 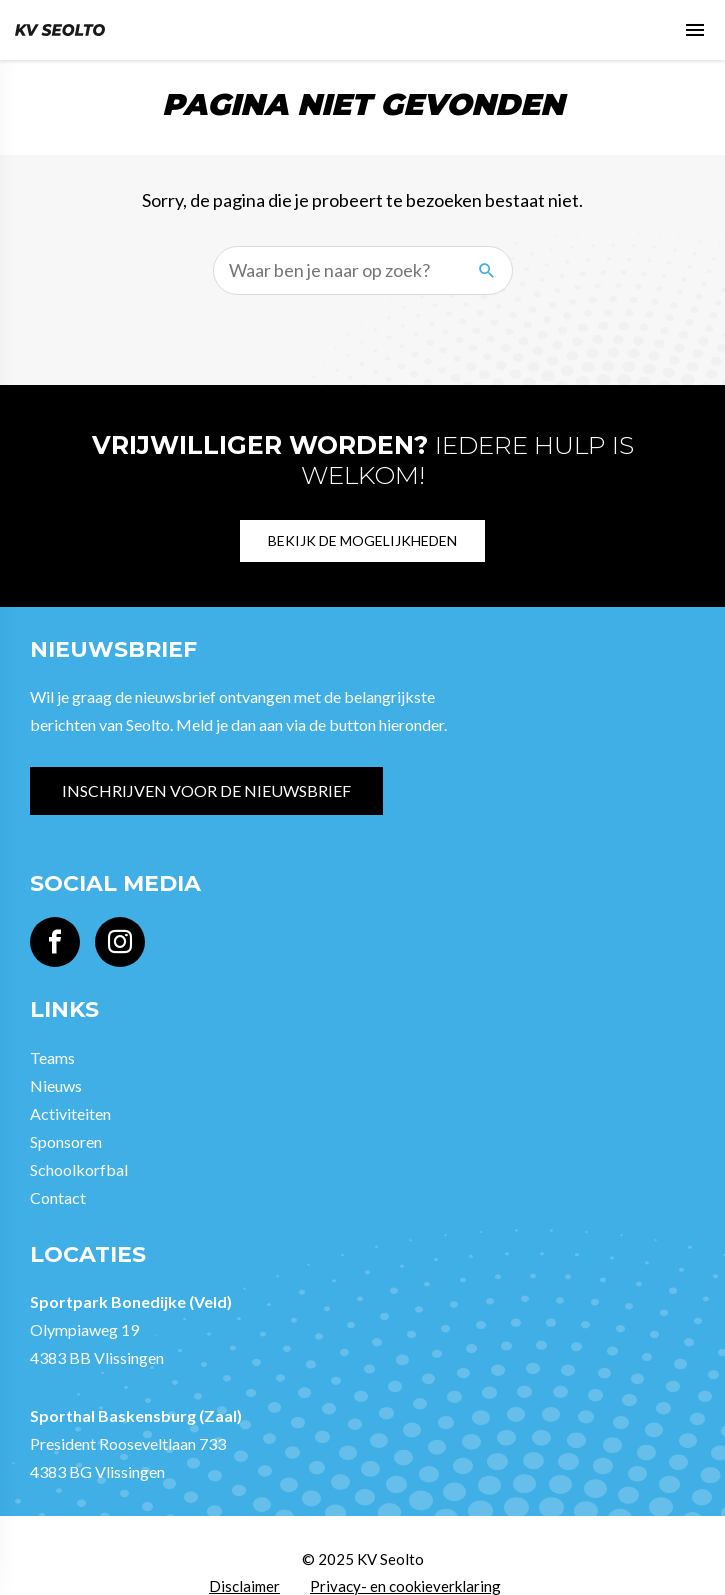 What do you see at coordinates (79, 1169) in the screenshot?
I see `Schoolkorfbal` at bounding box center [79, 1169].